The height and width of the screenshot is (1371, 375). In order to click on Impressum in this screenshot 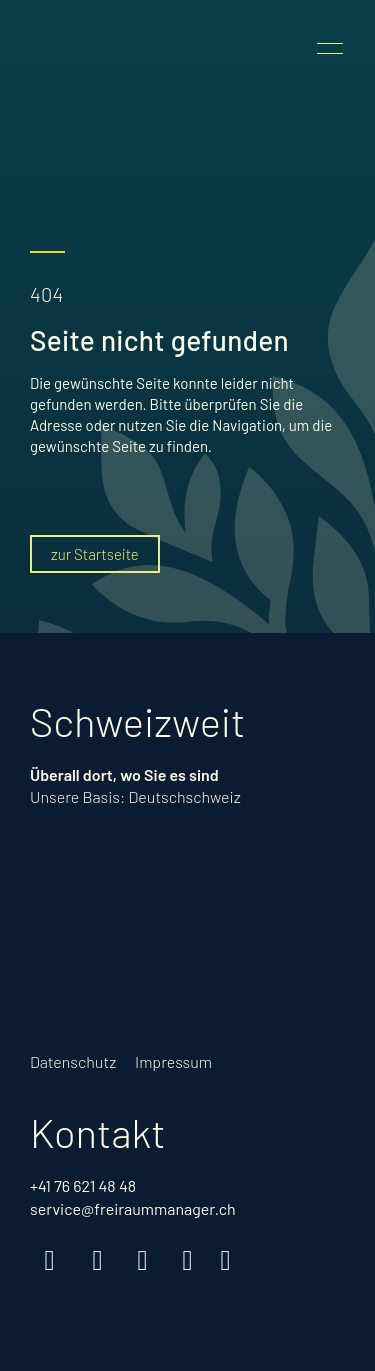, I will do `click(173, 1061)`.